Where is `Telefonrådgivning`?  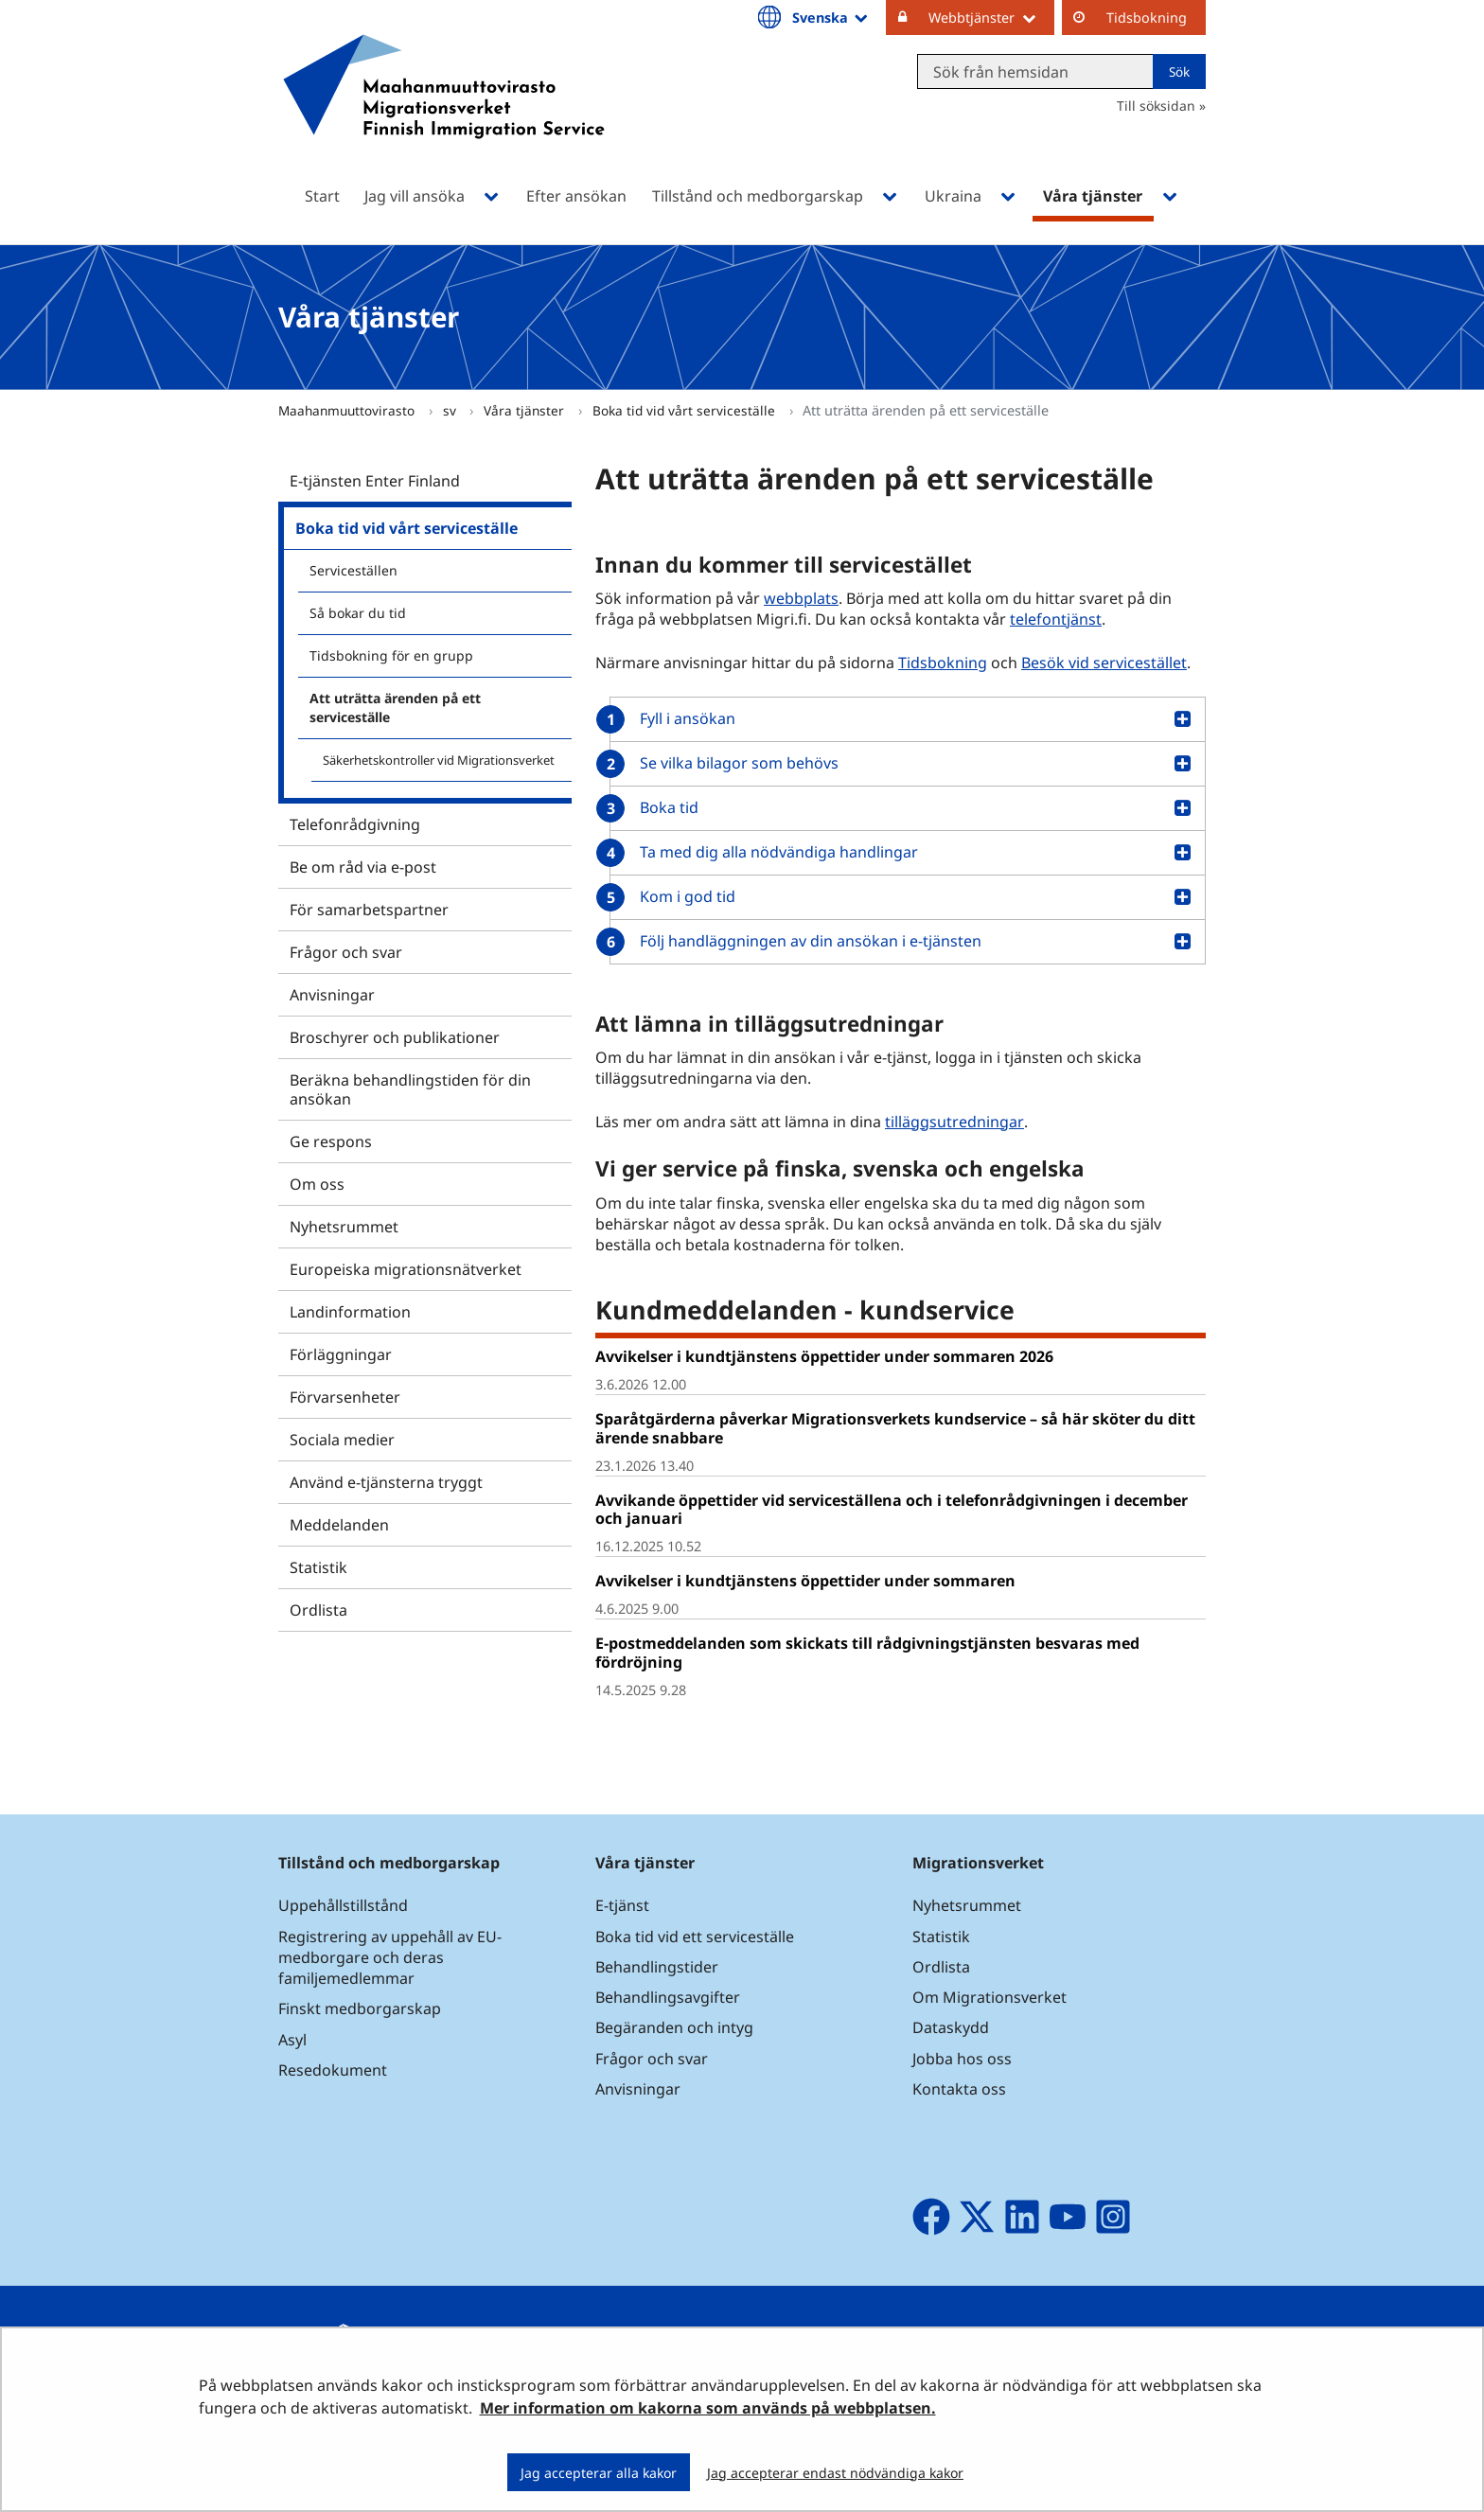 Telefonrådgivning is located at coordinates (355, 824).